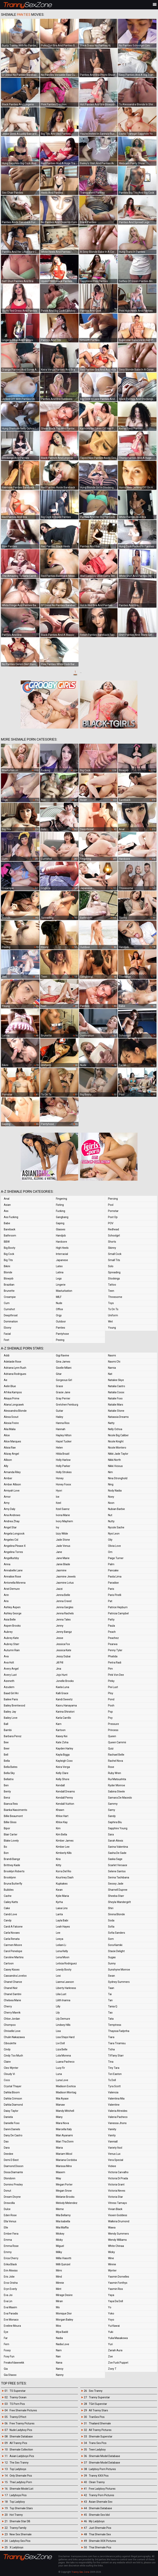  I want to click on Yaya Da Doll, so click(115, 2301).